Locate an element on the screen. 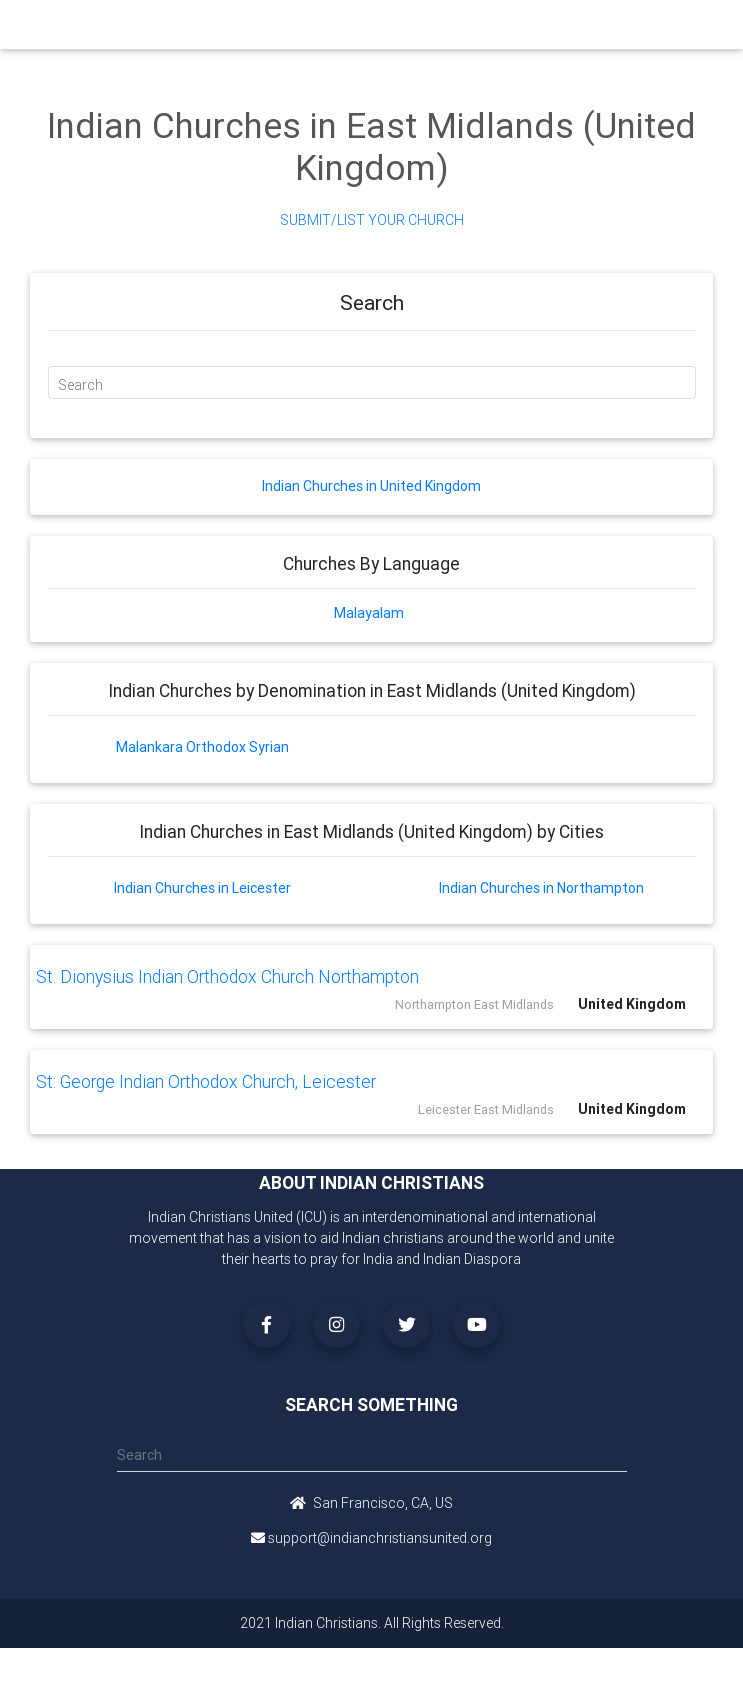 The height and width of the screenshot is (1708, 743). Malayalam is located at coordinates (369, 613).